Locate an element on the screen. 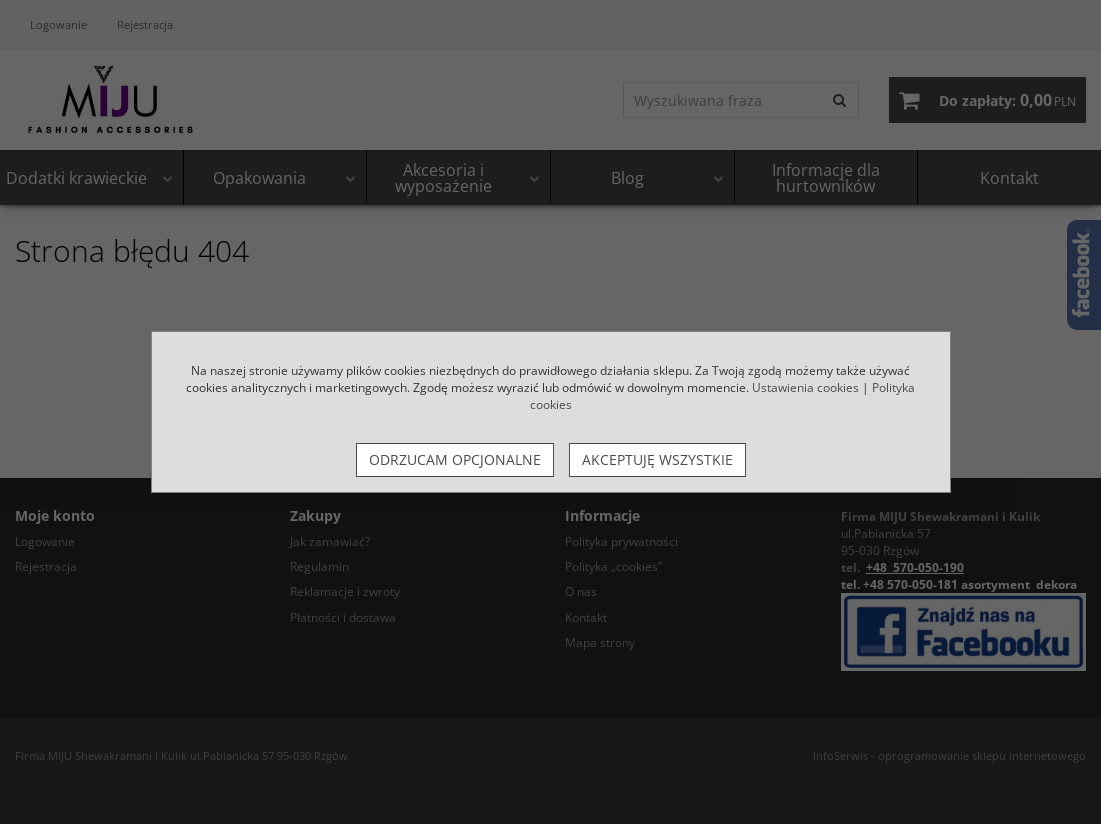 The image size is (1101, 824). Akceptuję wszystkie is located at coordinates (657, 459).